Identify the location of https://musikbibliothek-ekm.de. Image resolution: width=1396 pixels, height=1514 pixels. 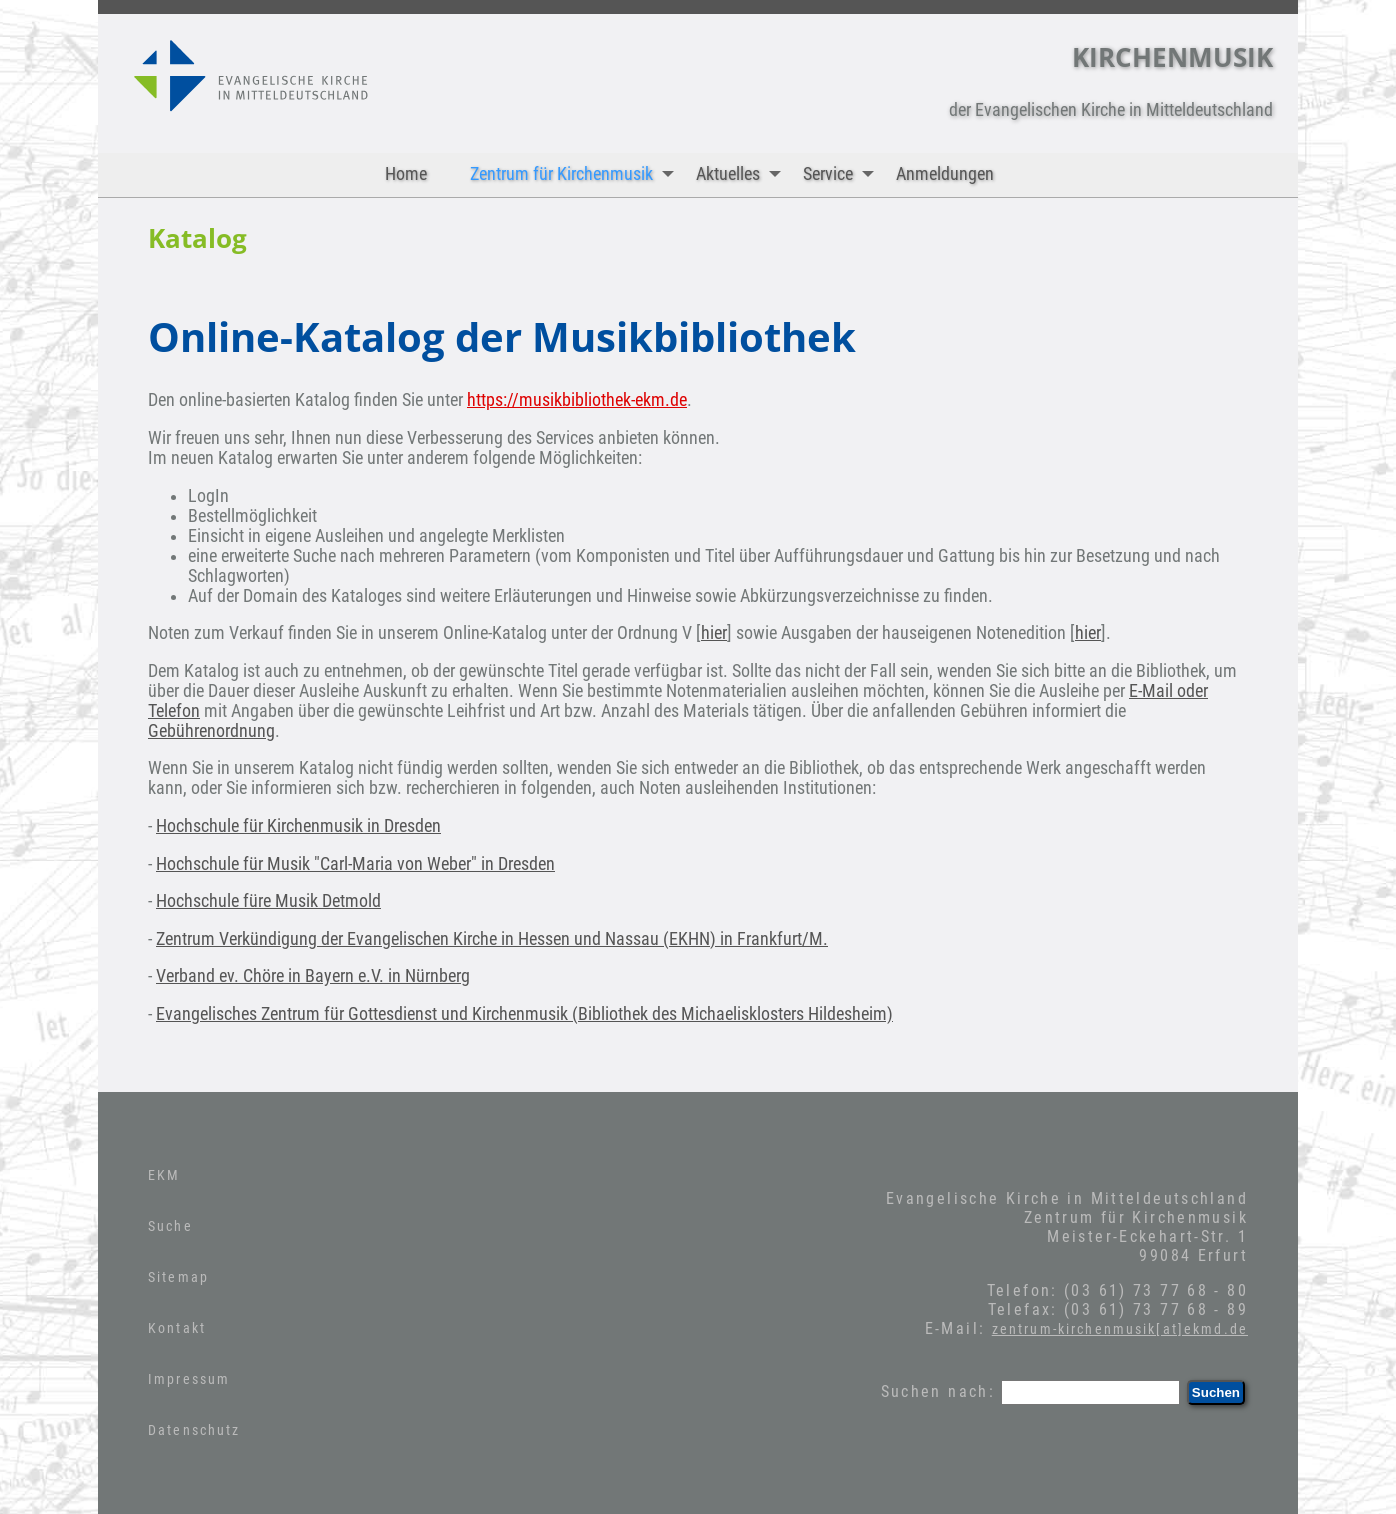
(577, 400).